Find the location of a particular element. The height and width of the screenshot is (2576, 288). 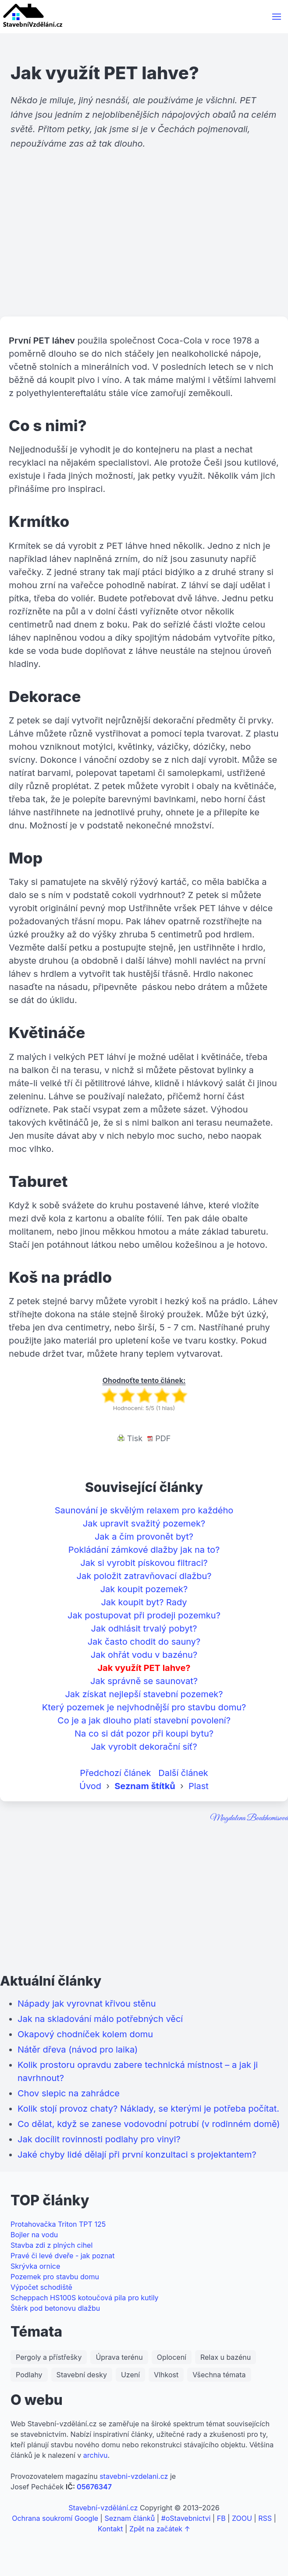

Předchozí článek is located at coordinates (115, 1773).